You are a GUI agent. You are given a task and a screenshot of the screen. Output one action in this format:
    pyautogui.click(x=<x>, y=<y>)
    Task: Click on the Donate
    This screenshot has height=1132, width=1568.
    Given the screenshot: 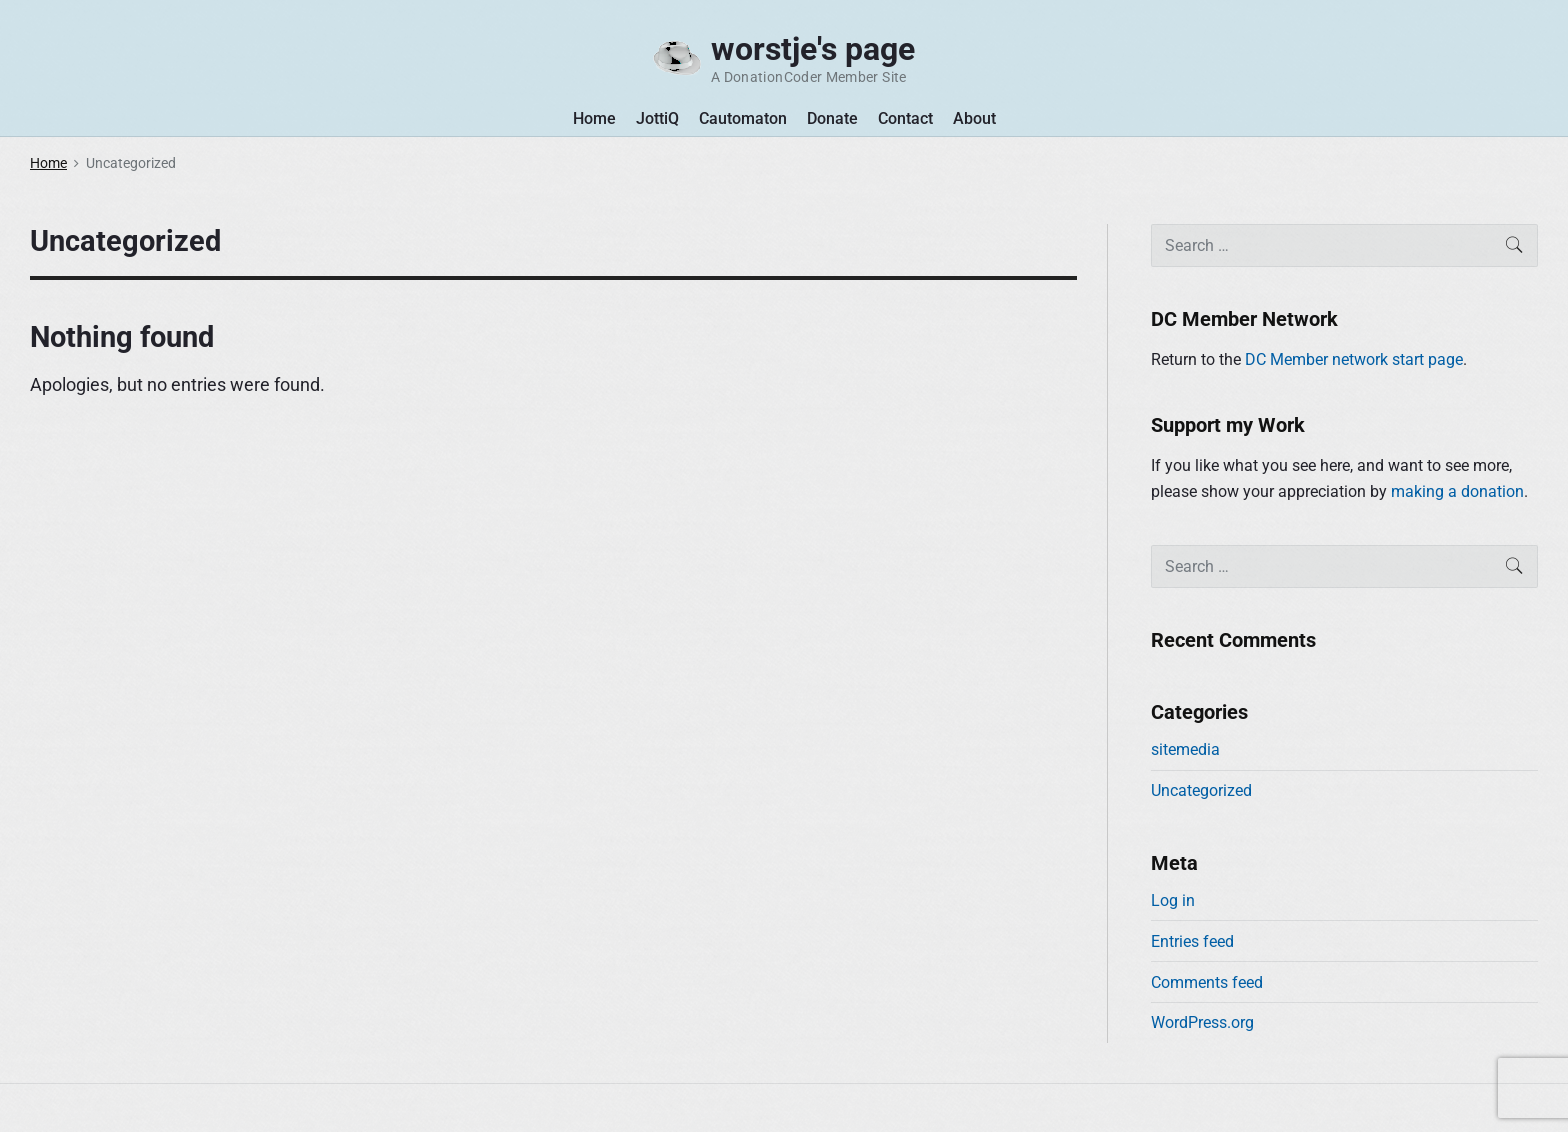 What is the action you would take?
    pyautogui.click(x=832, y=118)
    